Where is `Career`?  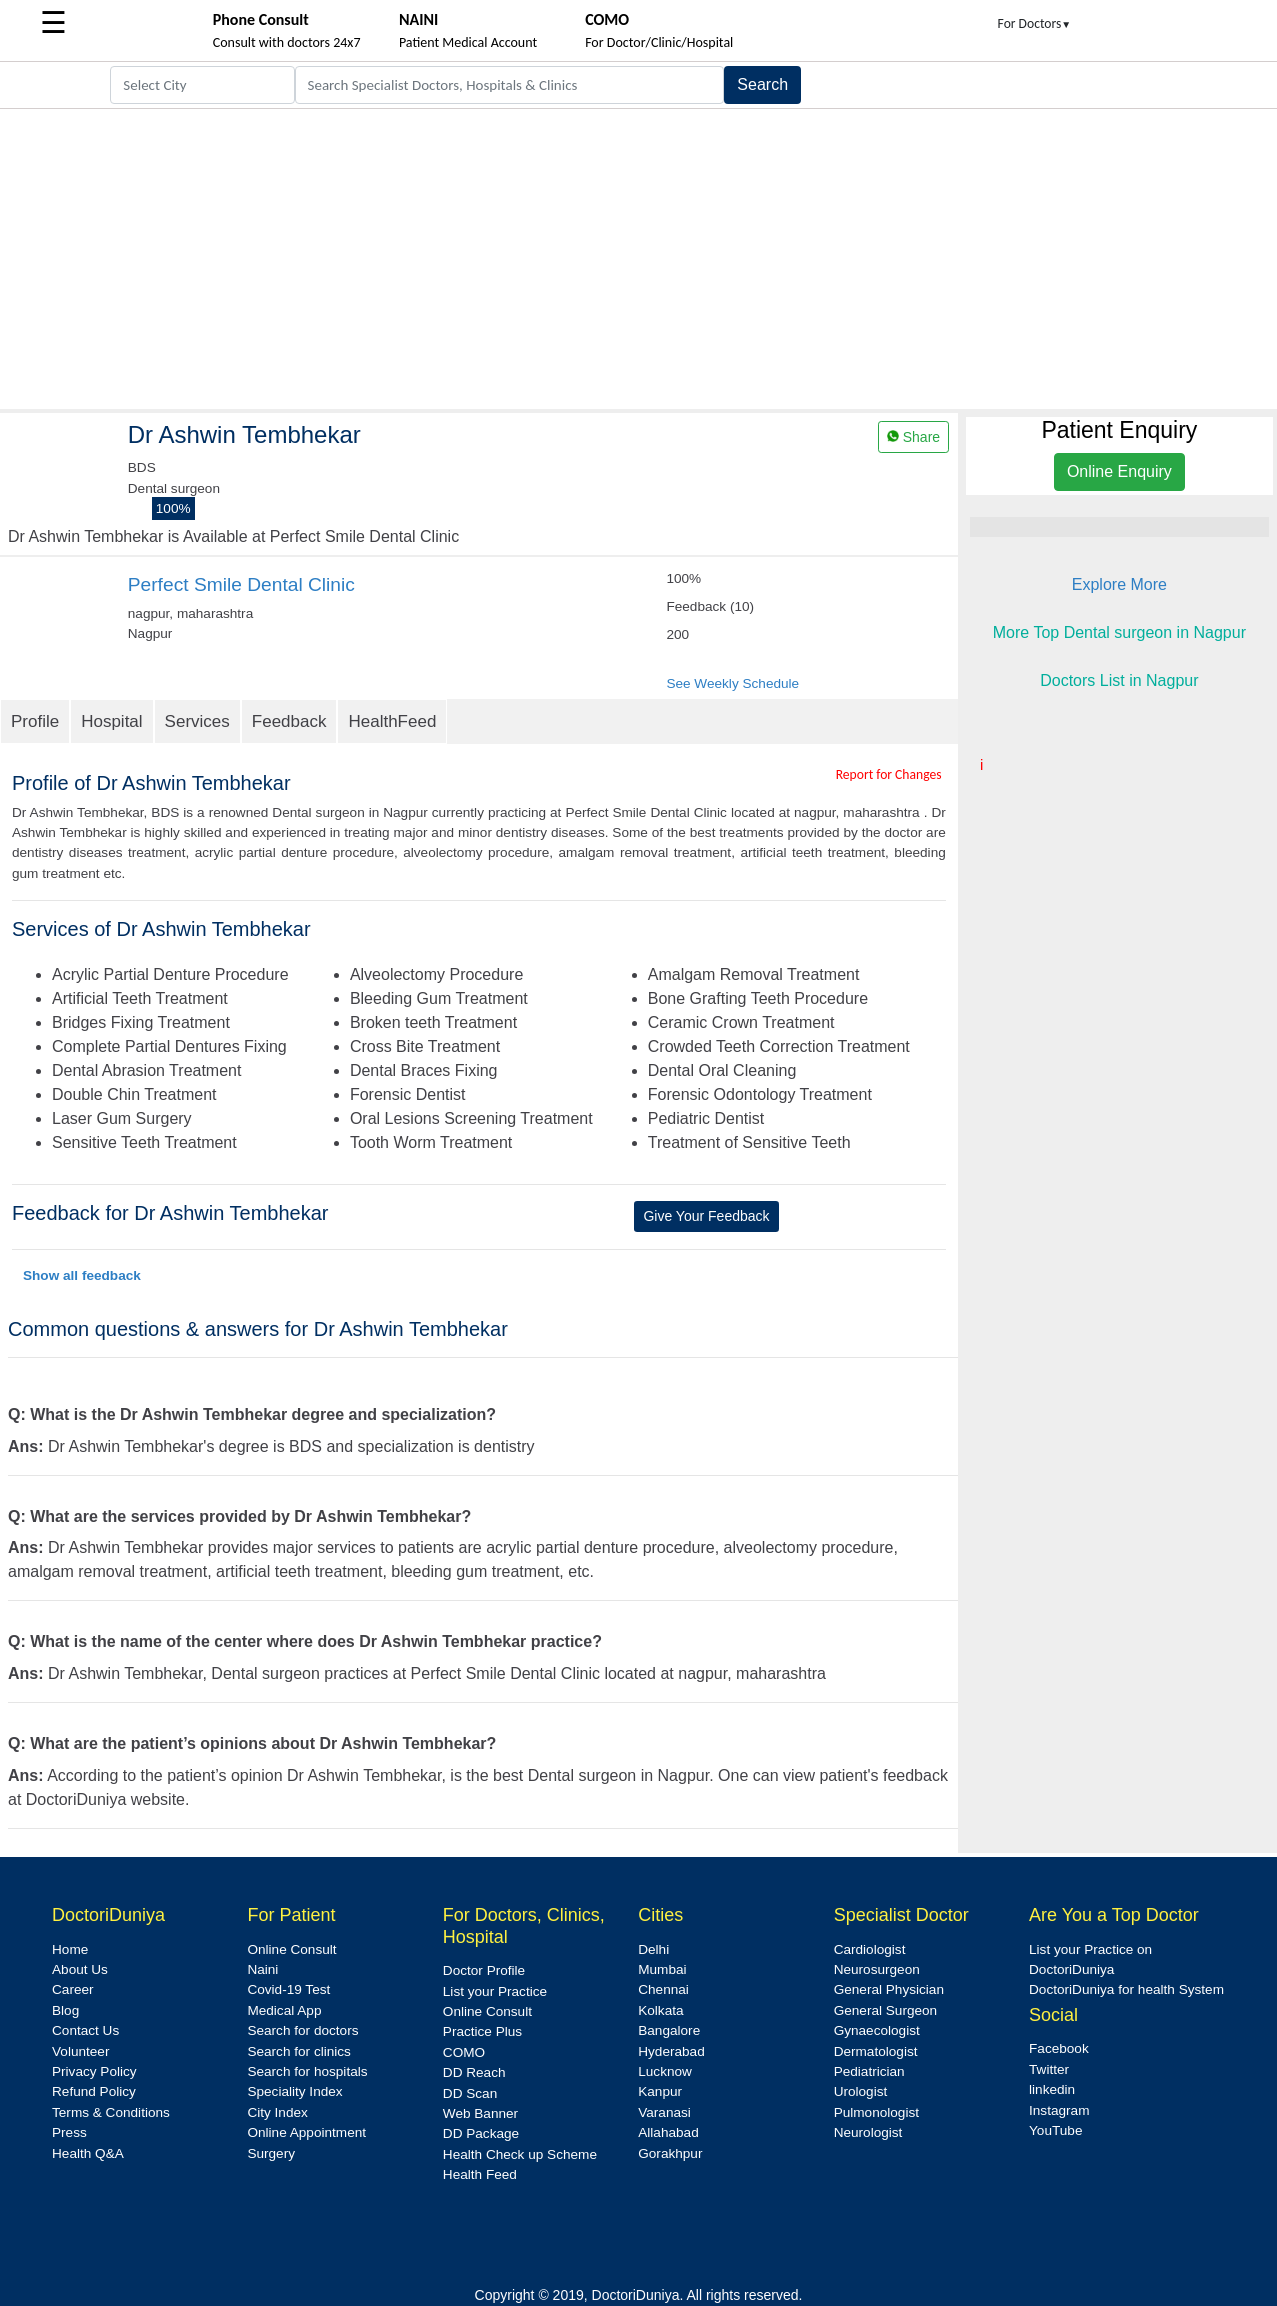
Career is located at coordinates (73, 1989).